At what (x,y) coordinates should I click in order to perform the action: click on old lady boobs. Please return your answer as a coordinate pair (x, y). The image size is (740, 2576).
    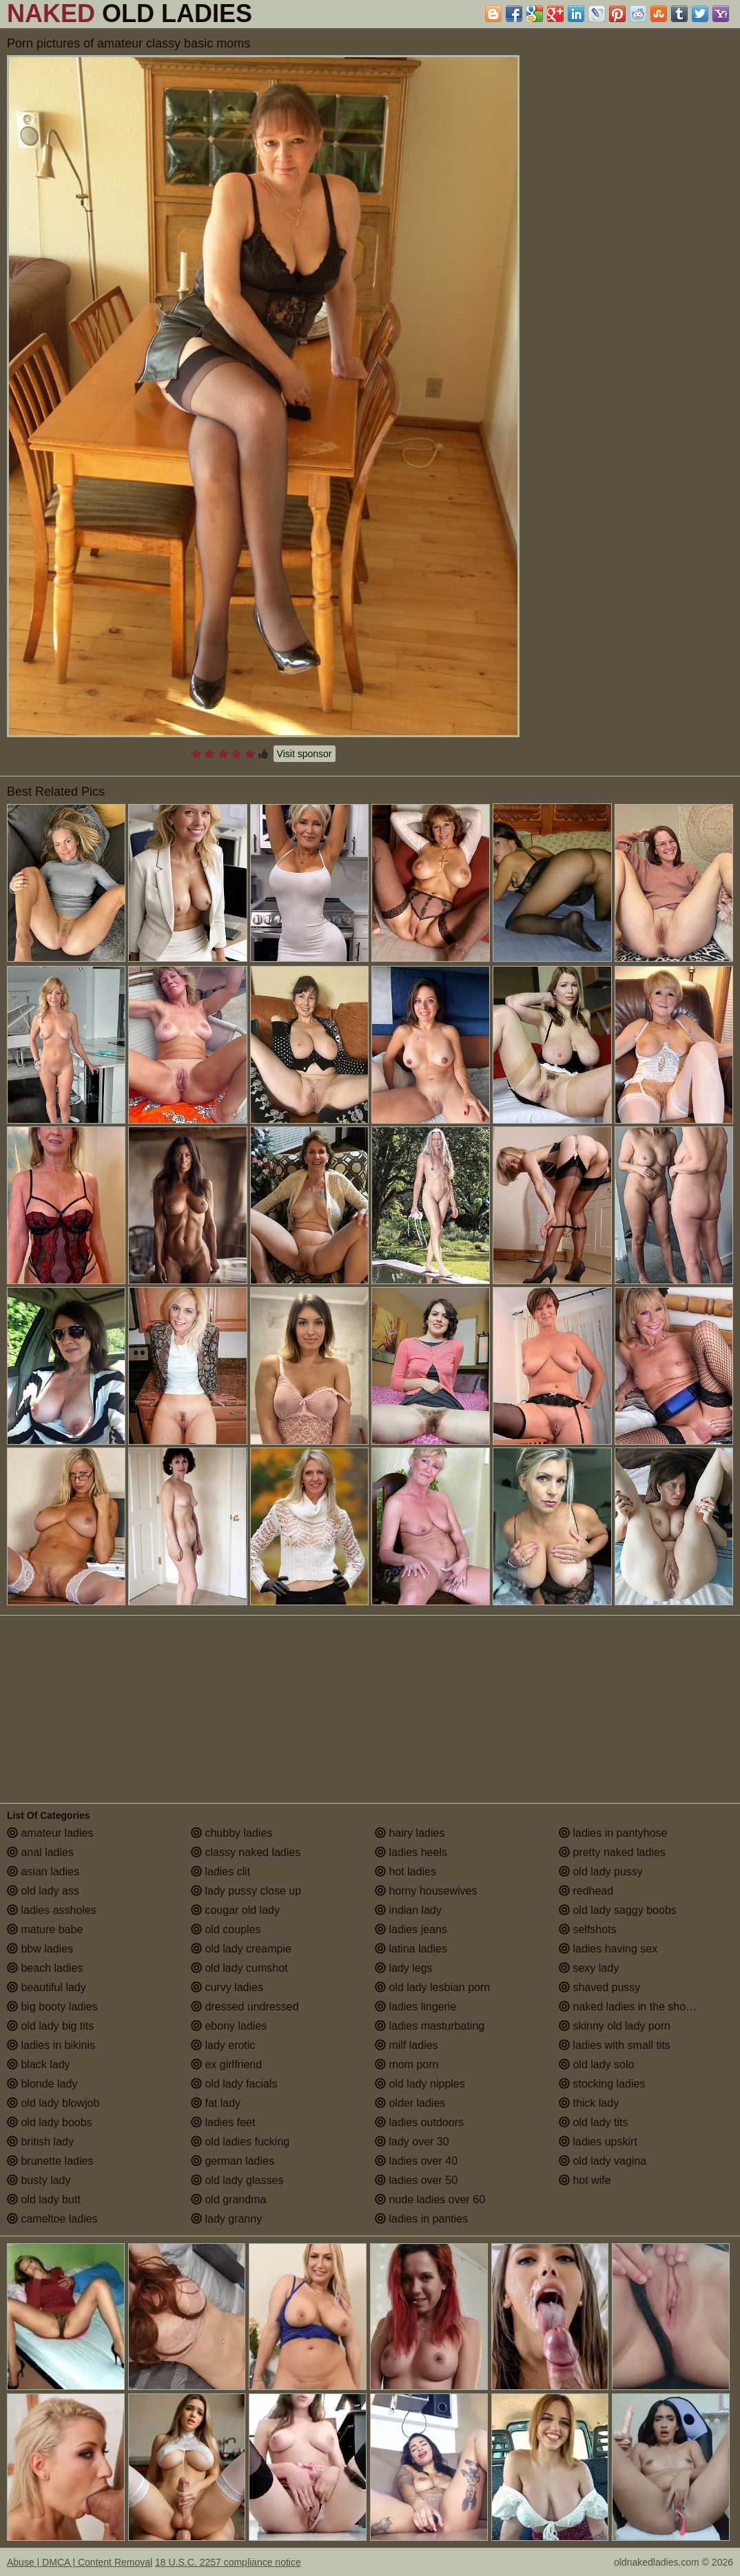
    Looking at the image, I should click on (49, 2122).